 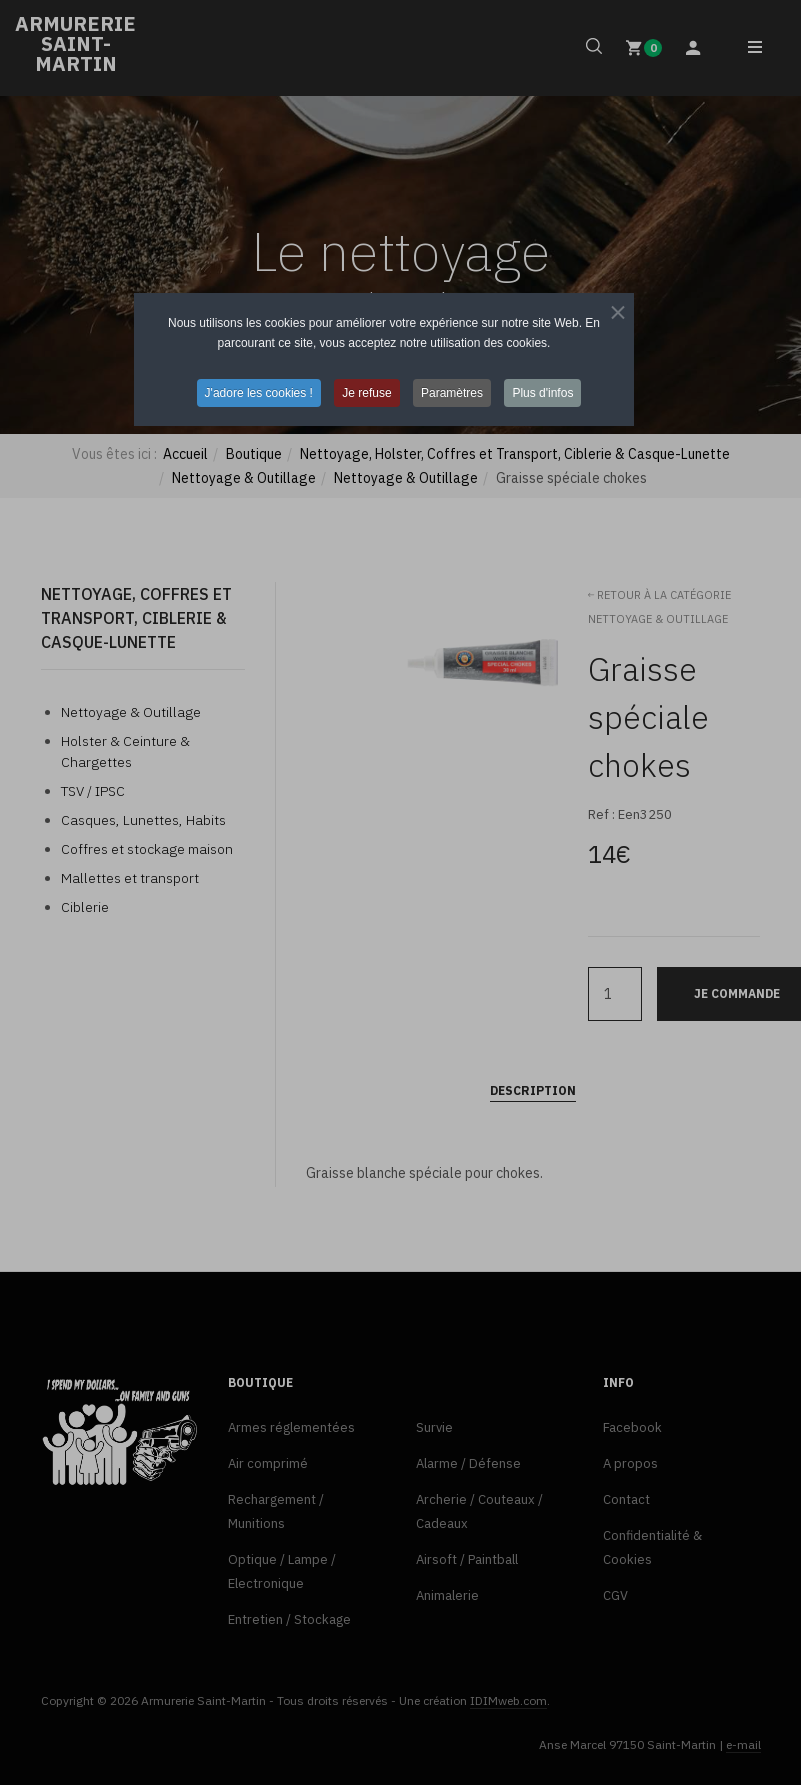 I want to click on Je refuse [button], so click(x=366, y=393).